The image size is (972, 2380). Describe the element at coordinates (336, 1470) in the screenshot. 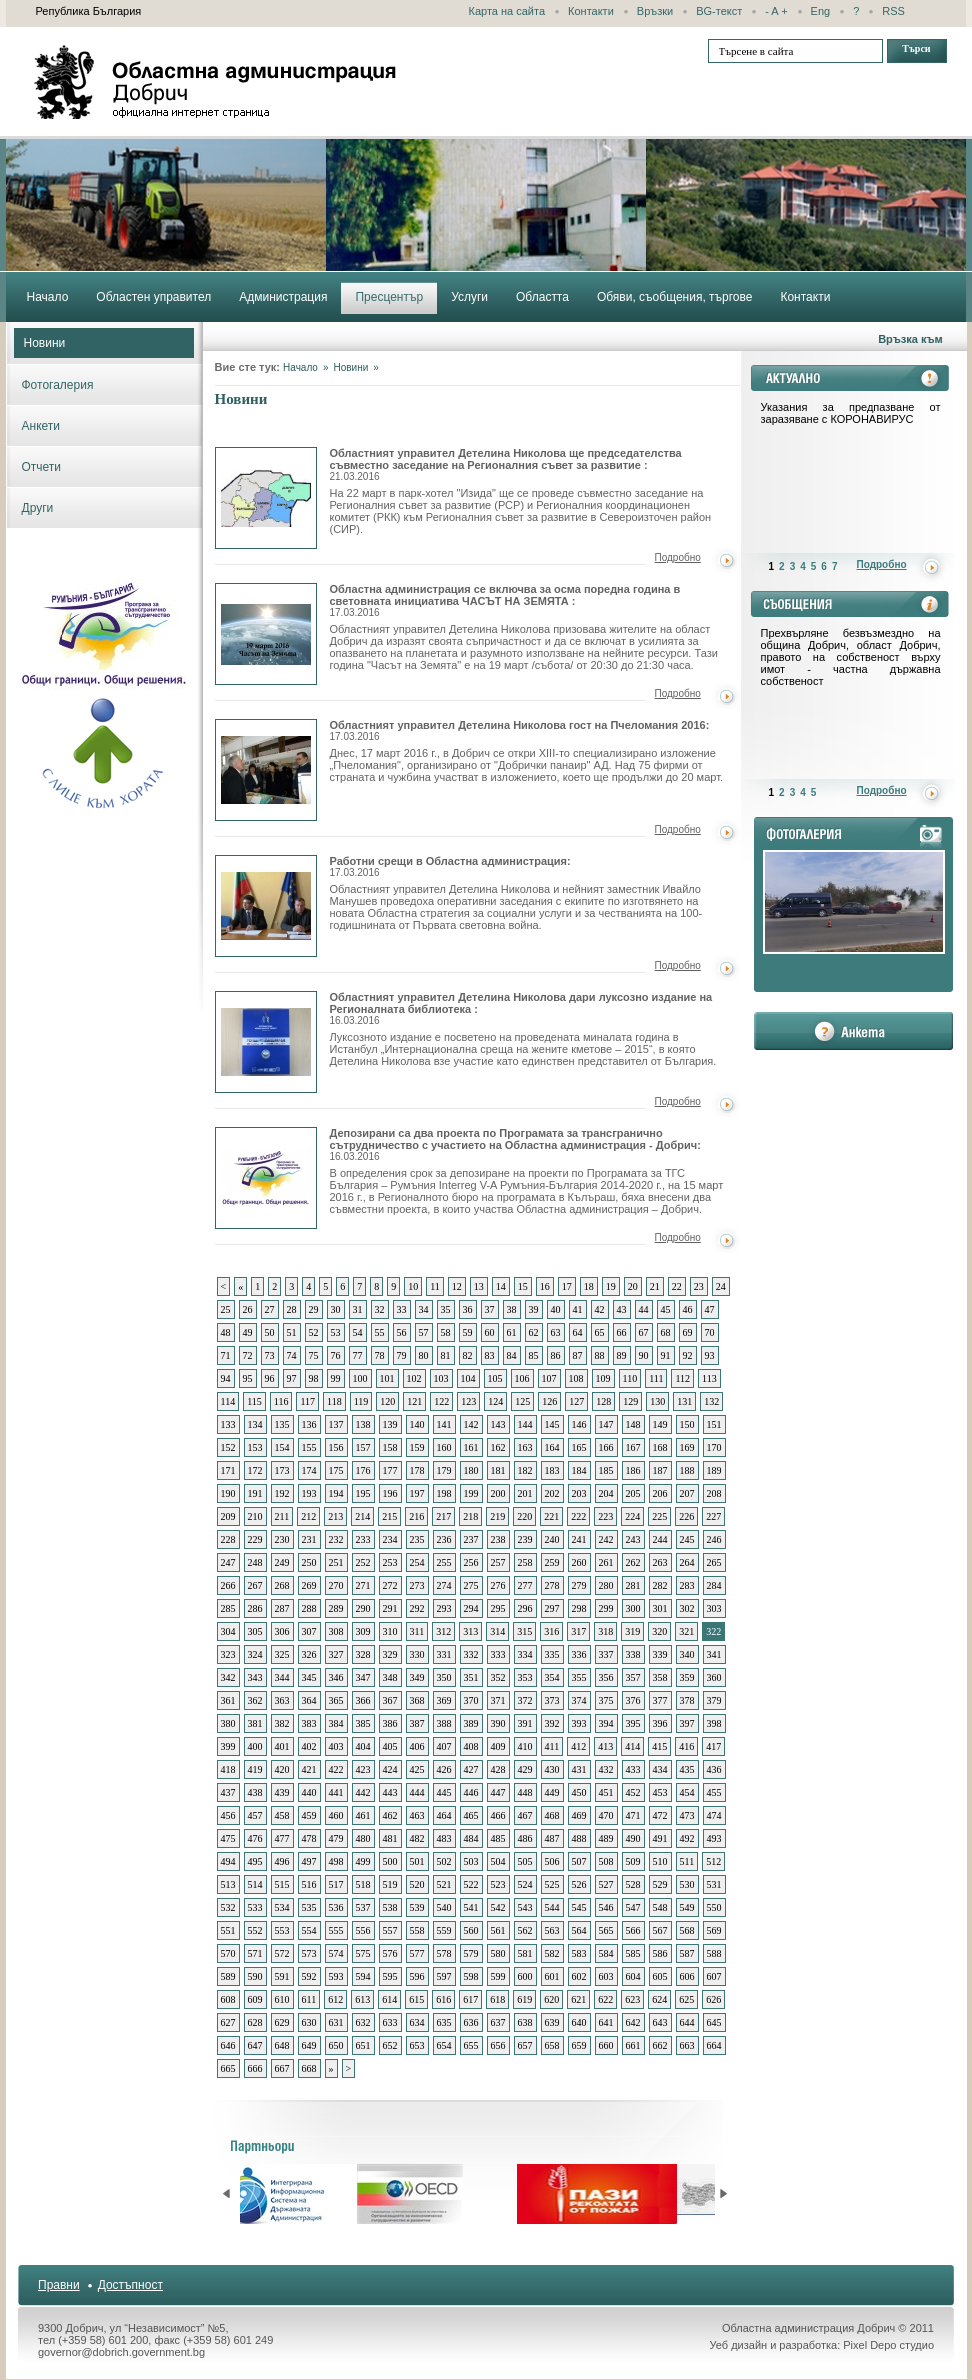

I see `175` at that location.